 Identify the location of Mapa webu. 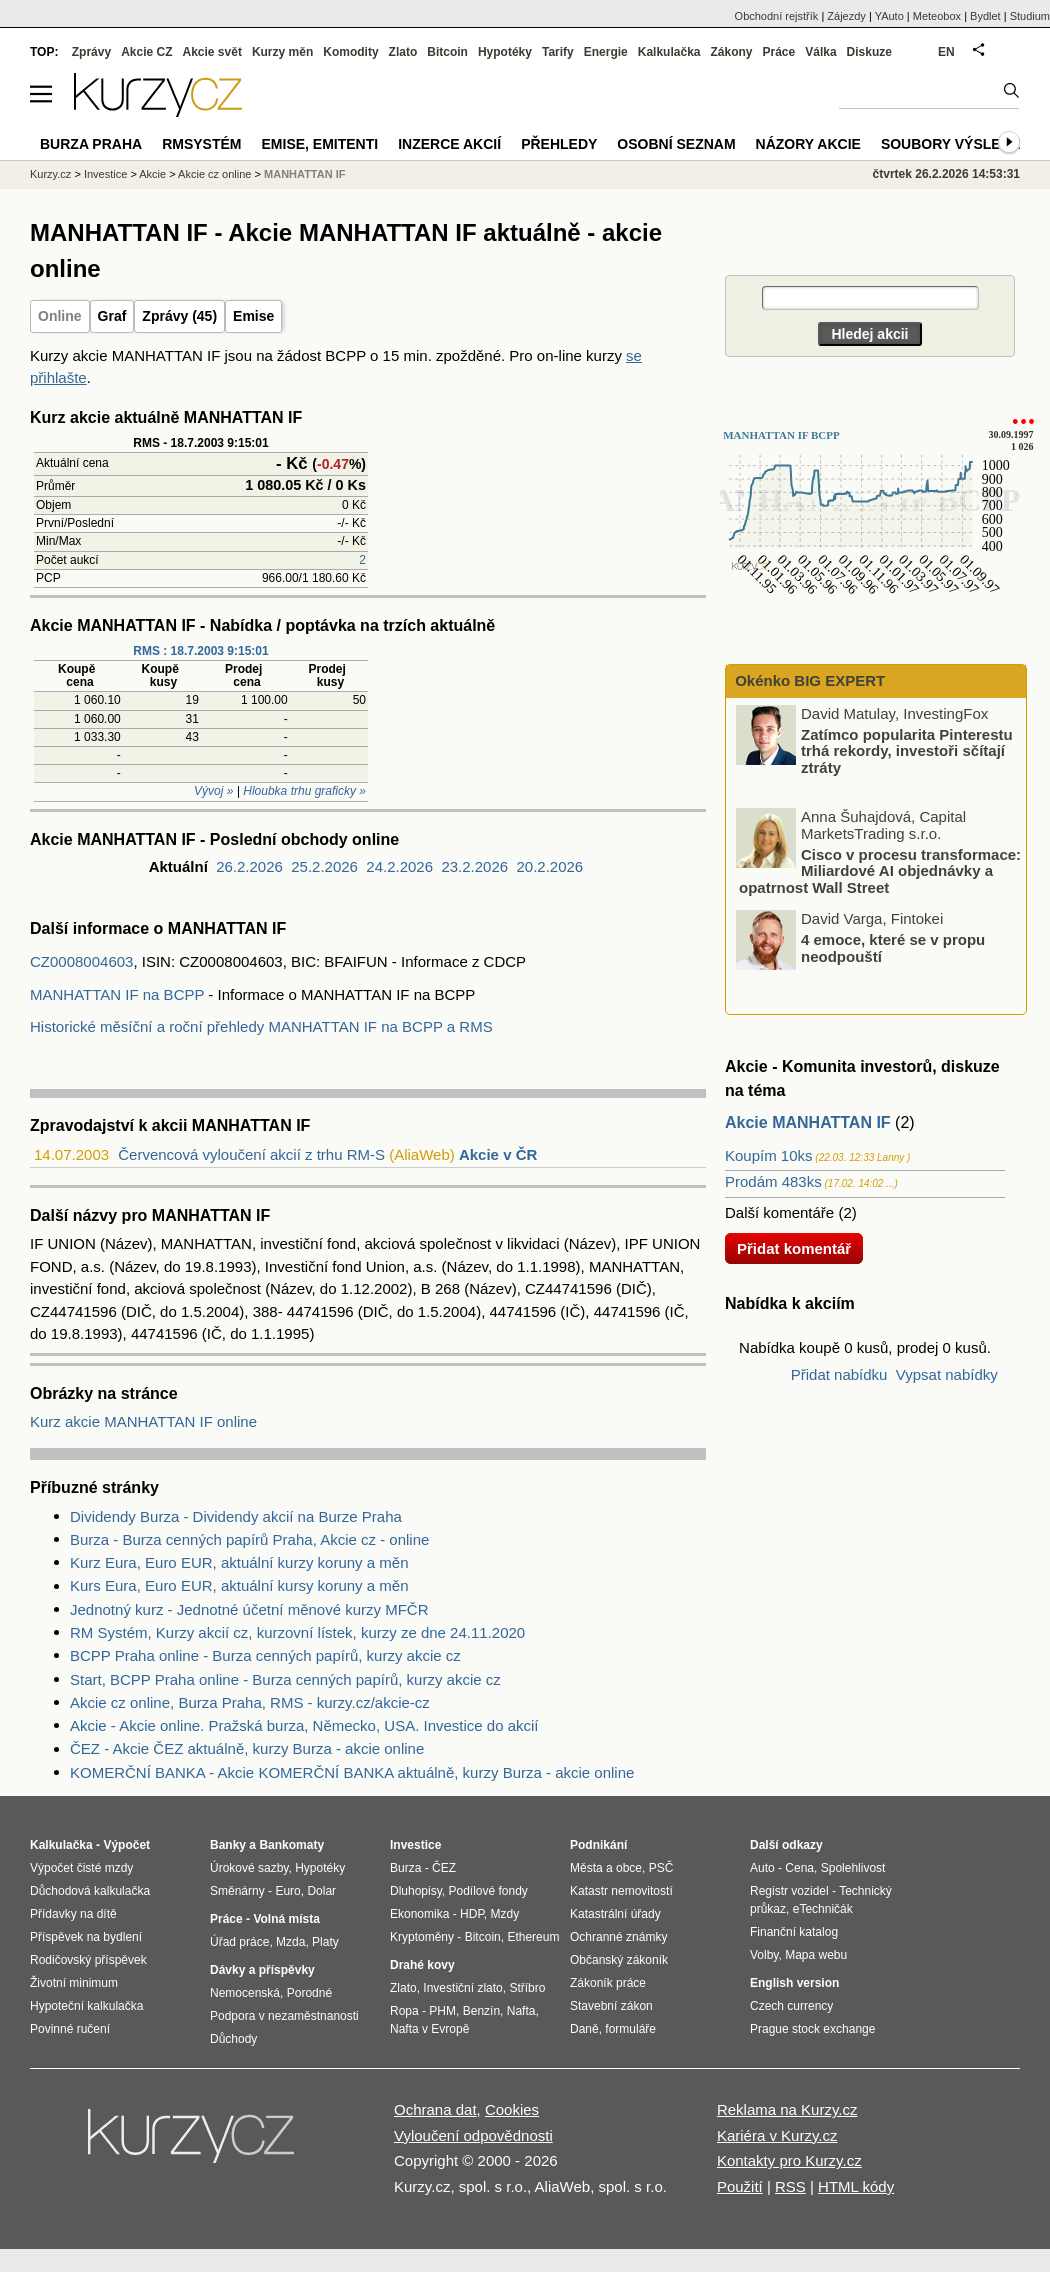
(816, 1955).